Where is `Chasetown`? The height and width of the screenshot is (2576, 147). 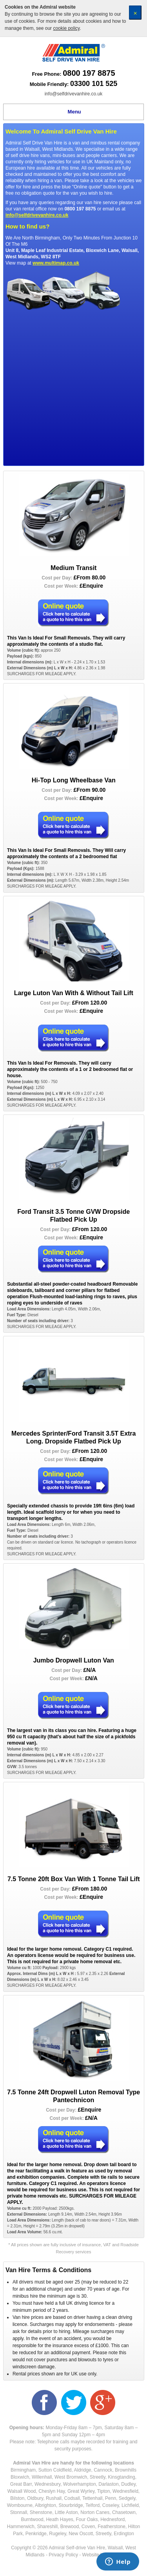 Chasetown is located at coordinates (124, 2512).